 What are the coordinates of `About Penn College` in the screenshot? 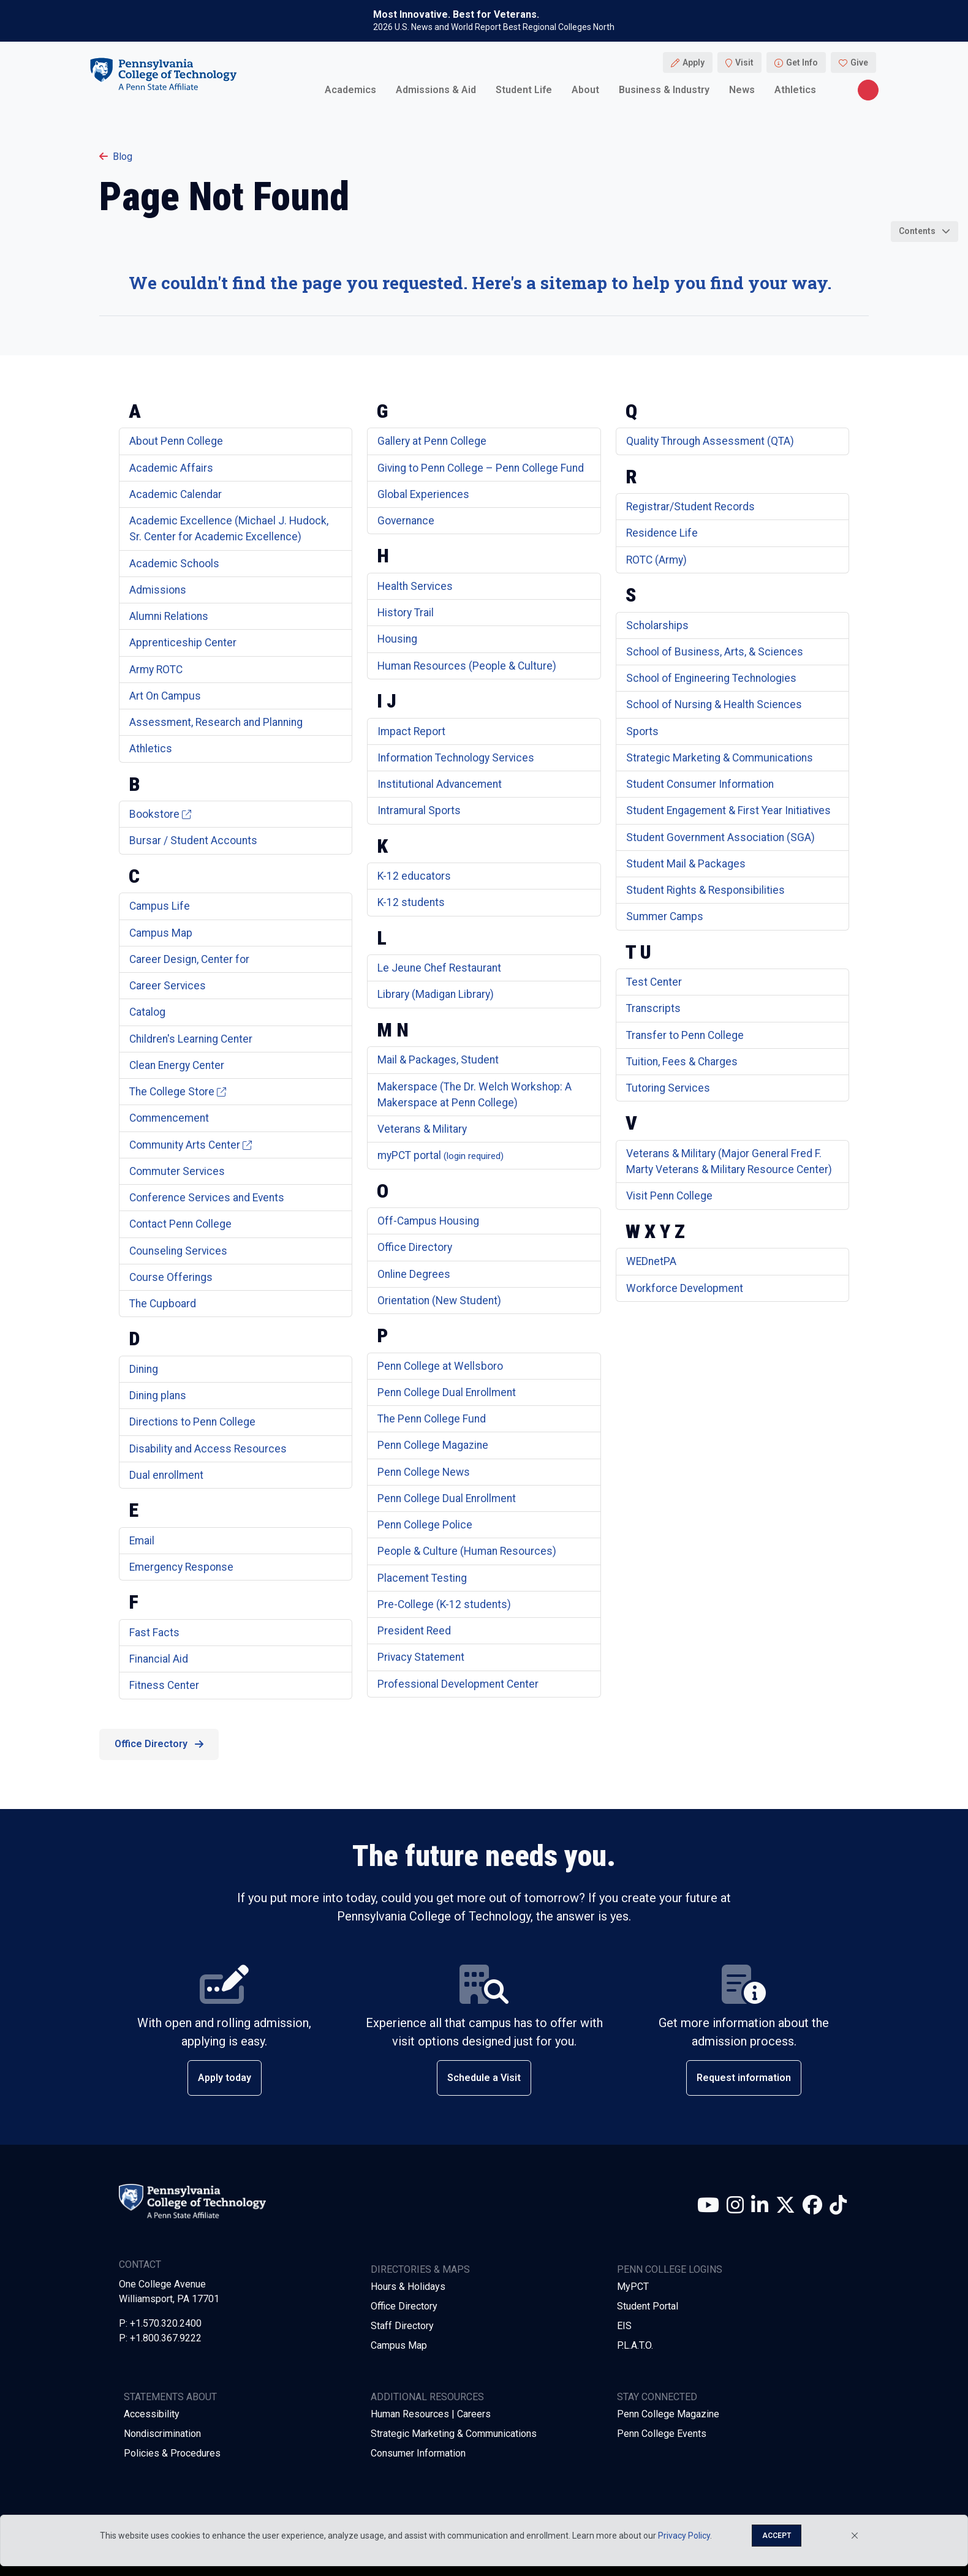 It's located at (176, 441).